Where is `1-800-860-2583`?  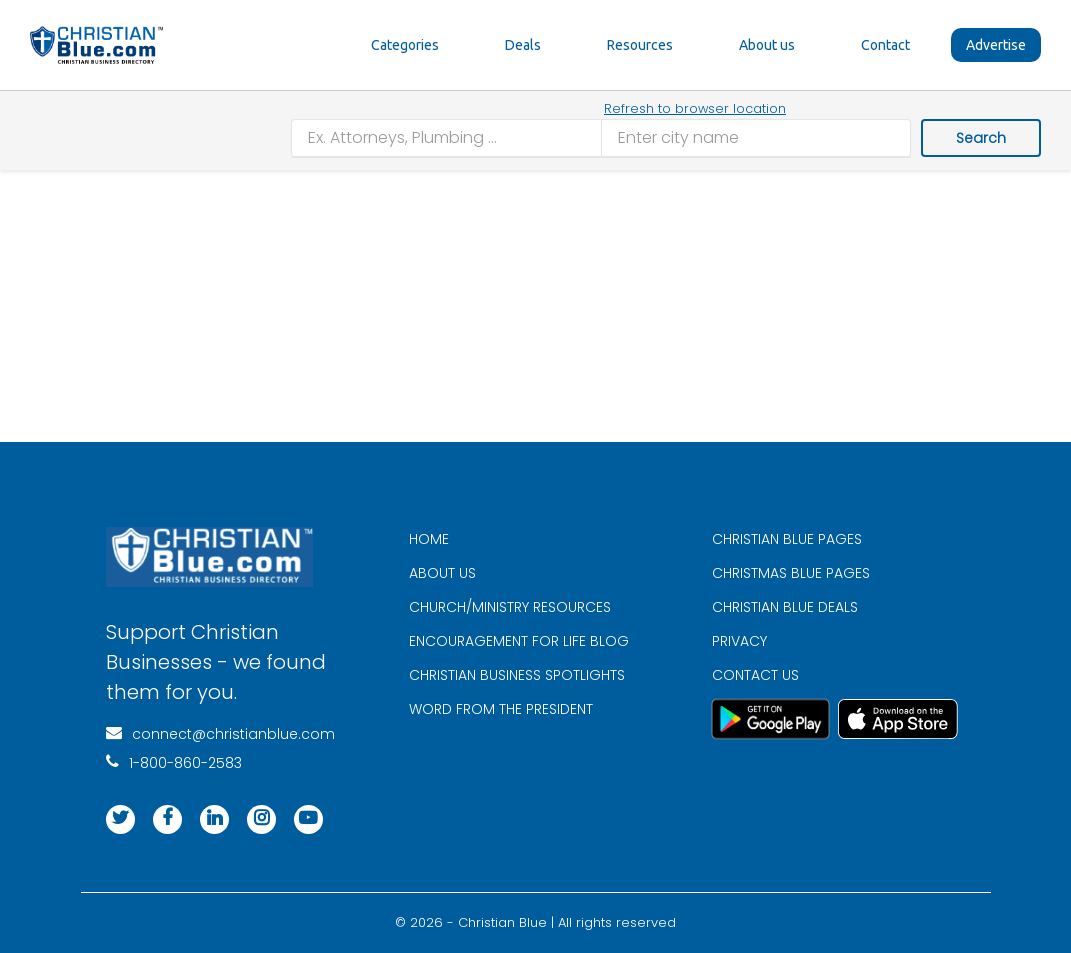 1-800-860-2583 is located at coordinates (174, 763).